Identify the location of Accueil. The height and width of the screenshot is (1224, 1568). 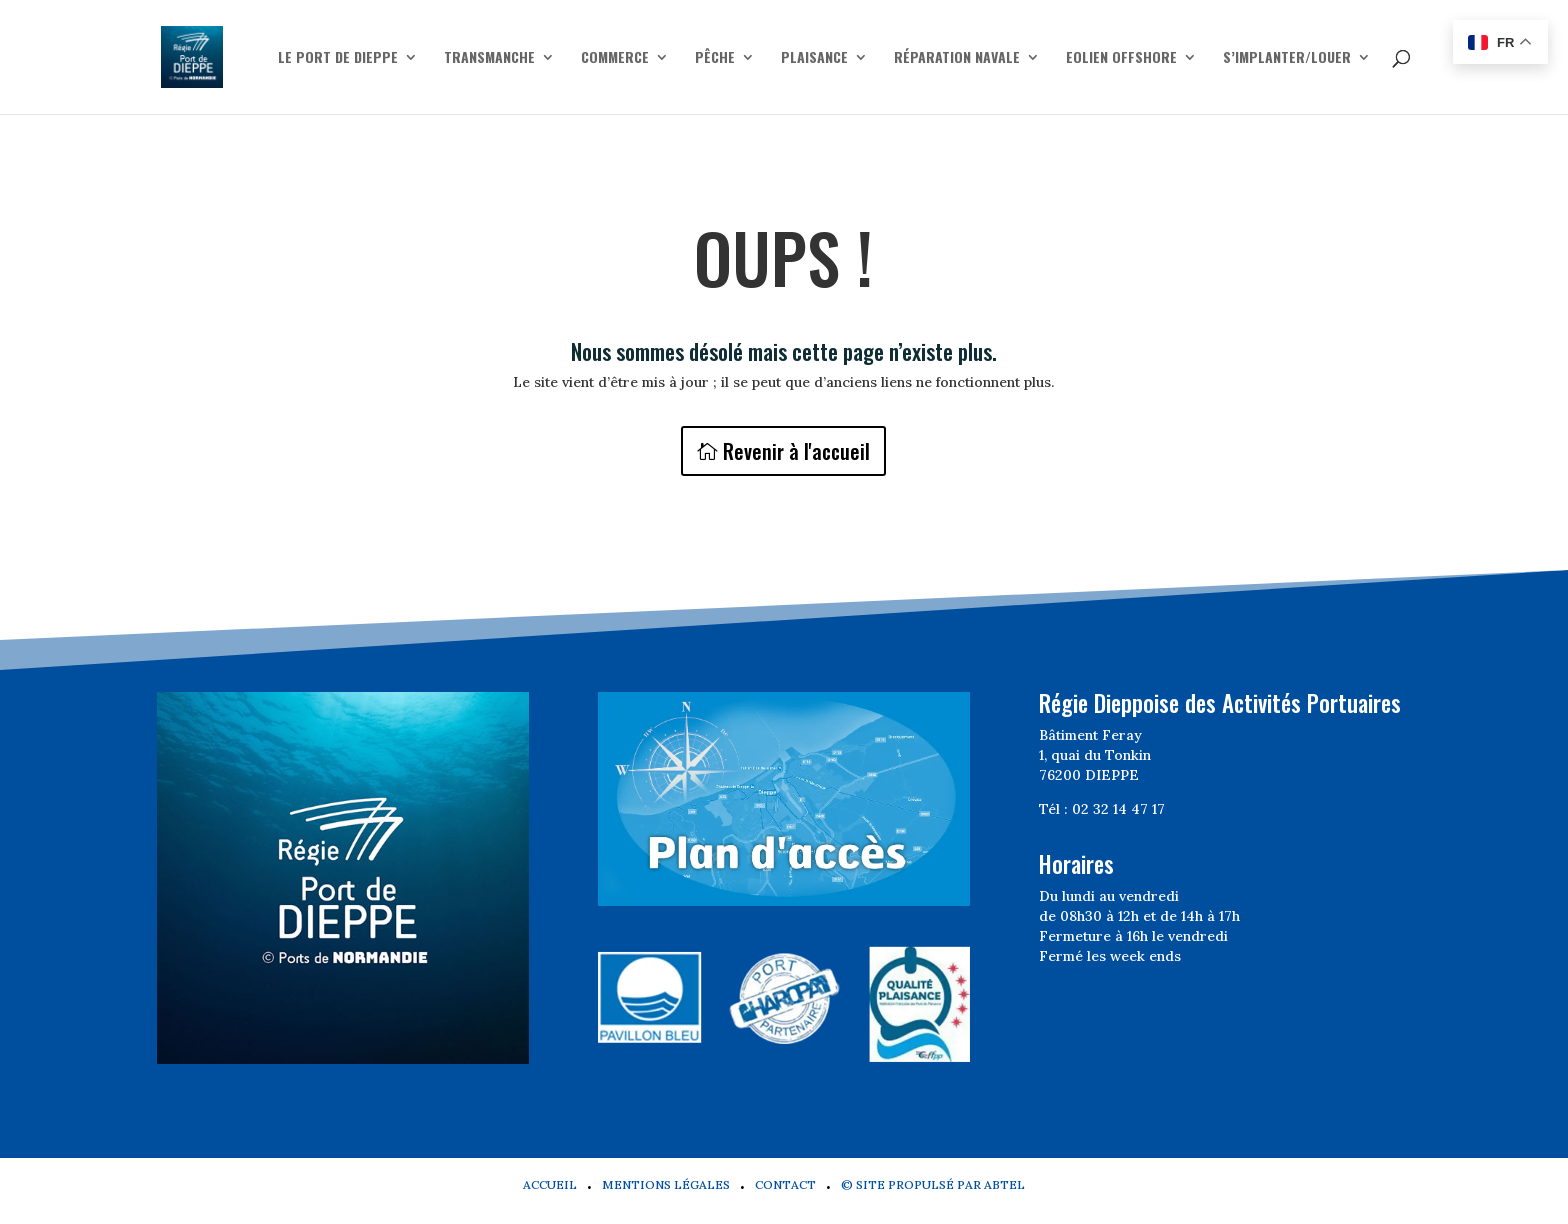
(550, 1184).